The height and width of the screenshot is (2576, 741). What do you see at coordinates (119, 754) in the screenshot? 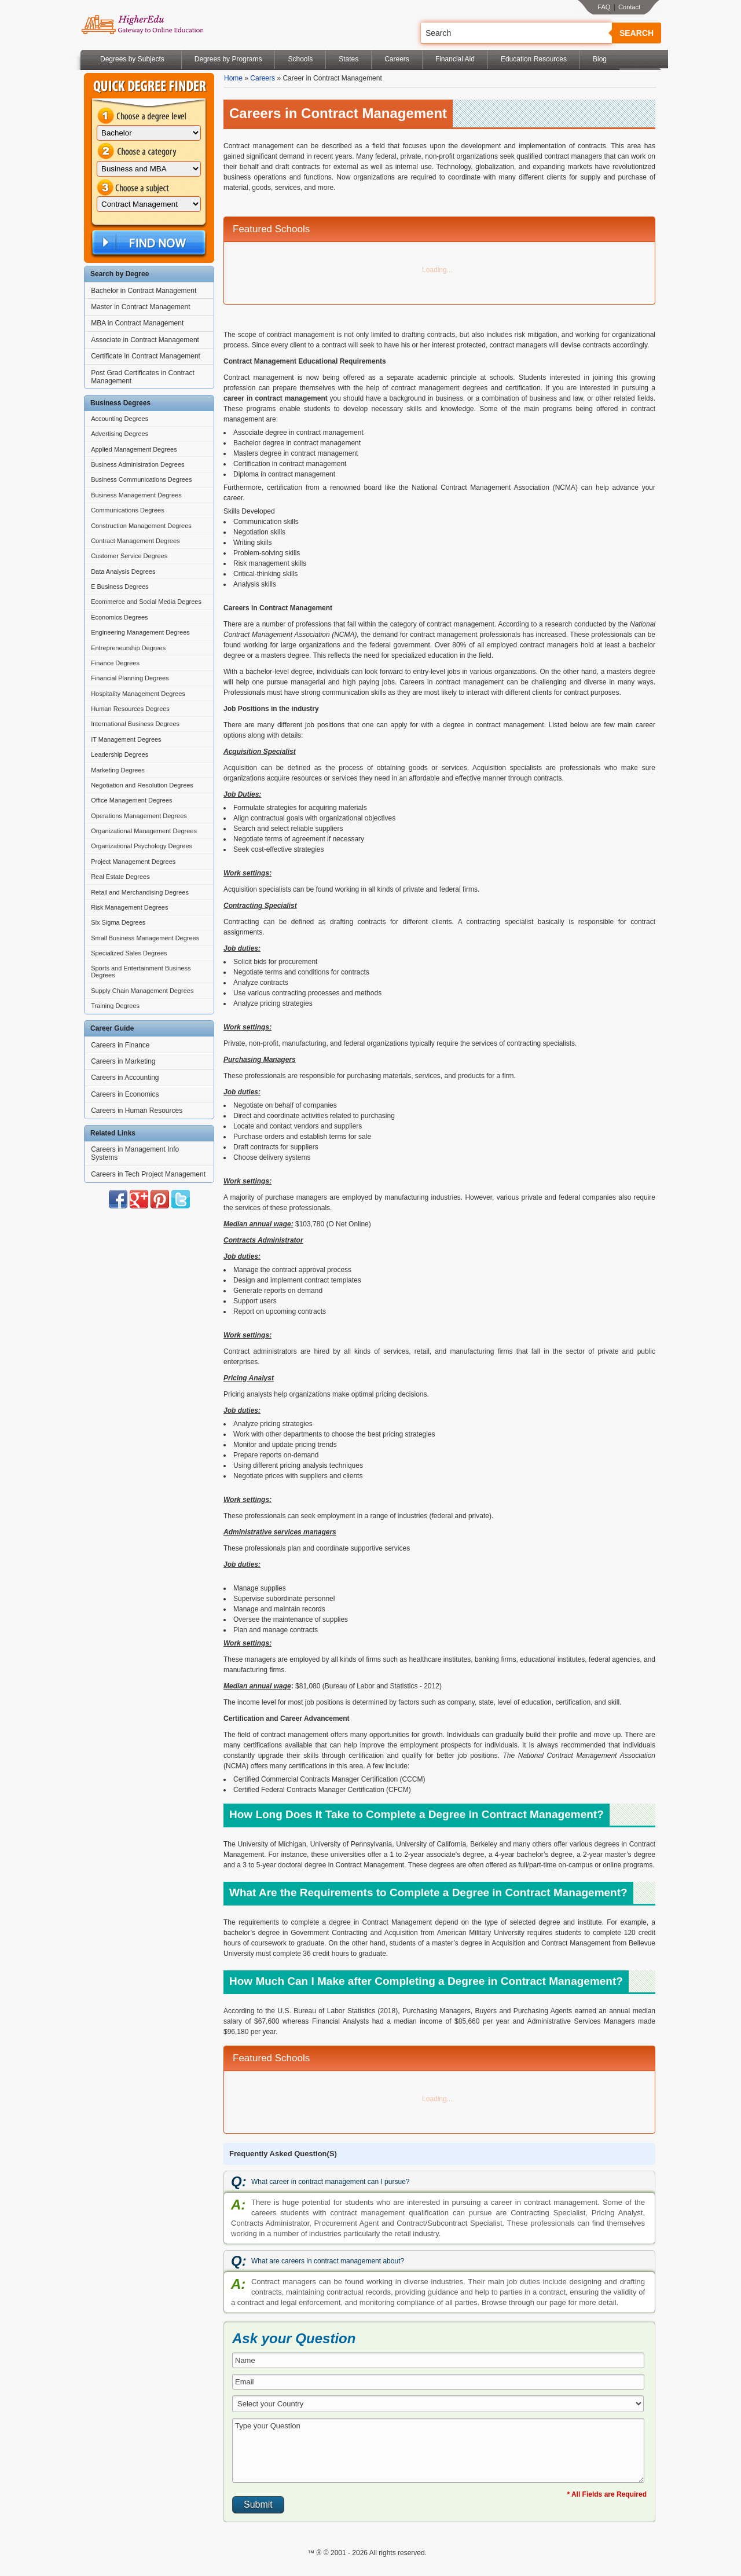
I see `Leadership Degrees` at bounding box center [119, 754].